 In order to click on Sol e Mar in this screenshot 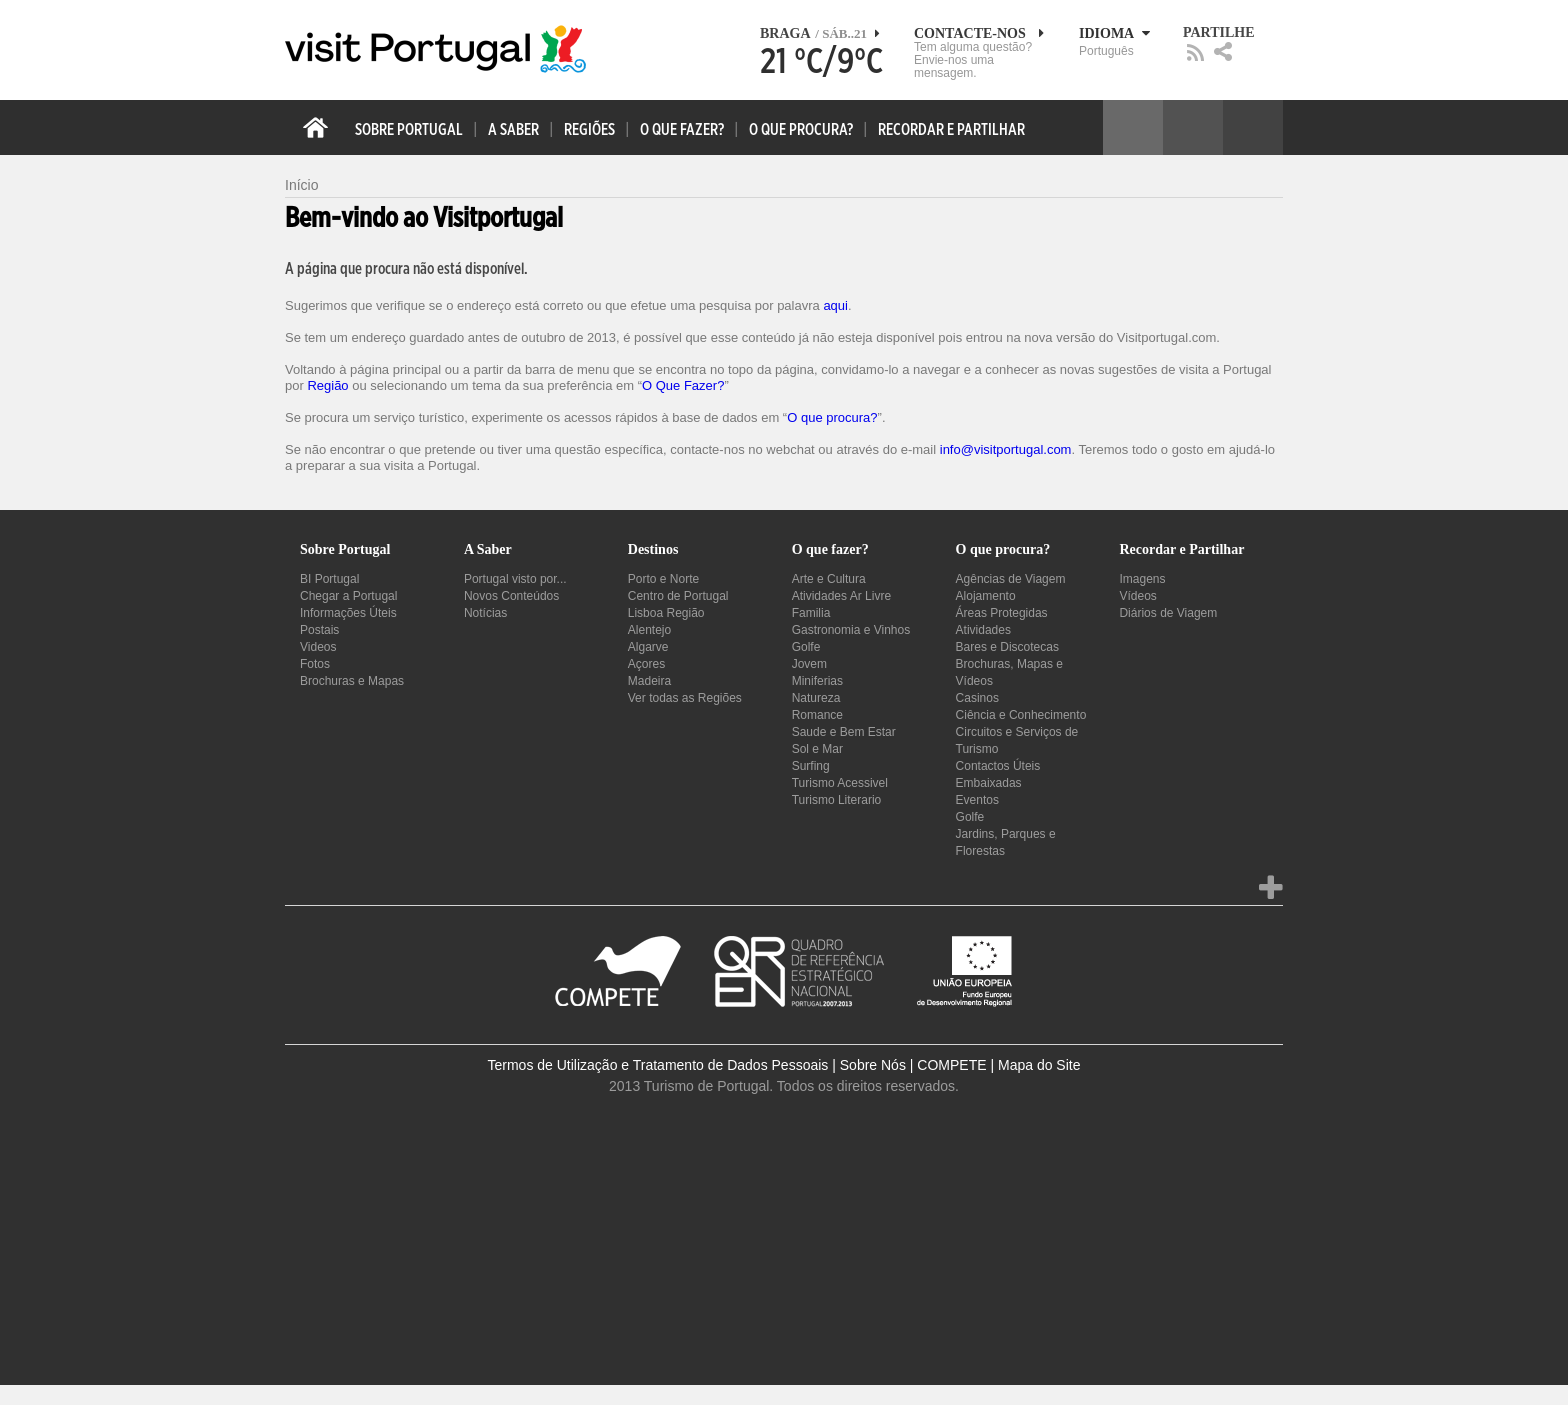, I will do `click(817, 749)`.